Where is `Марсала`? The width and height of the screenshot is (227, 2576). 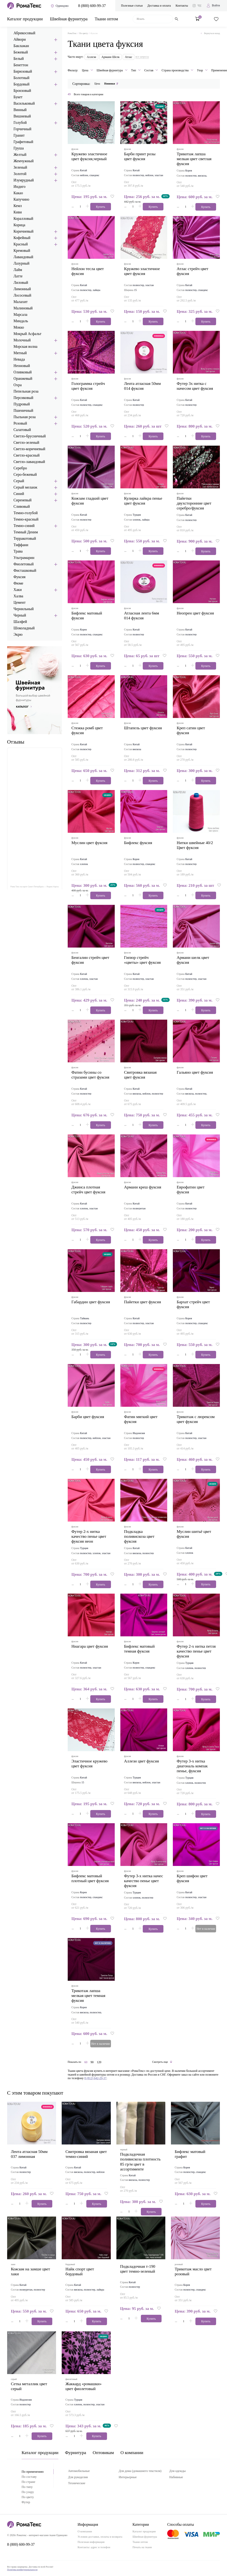
Марсала is located at coordinates (20, 314).